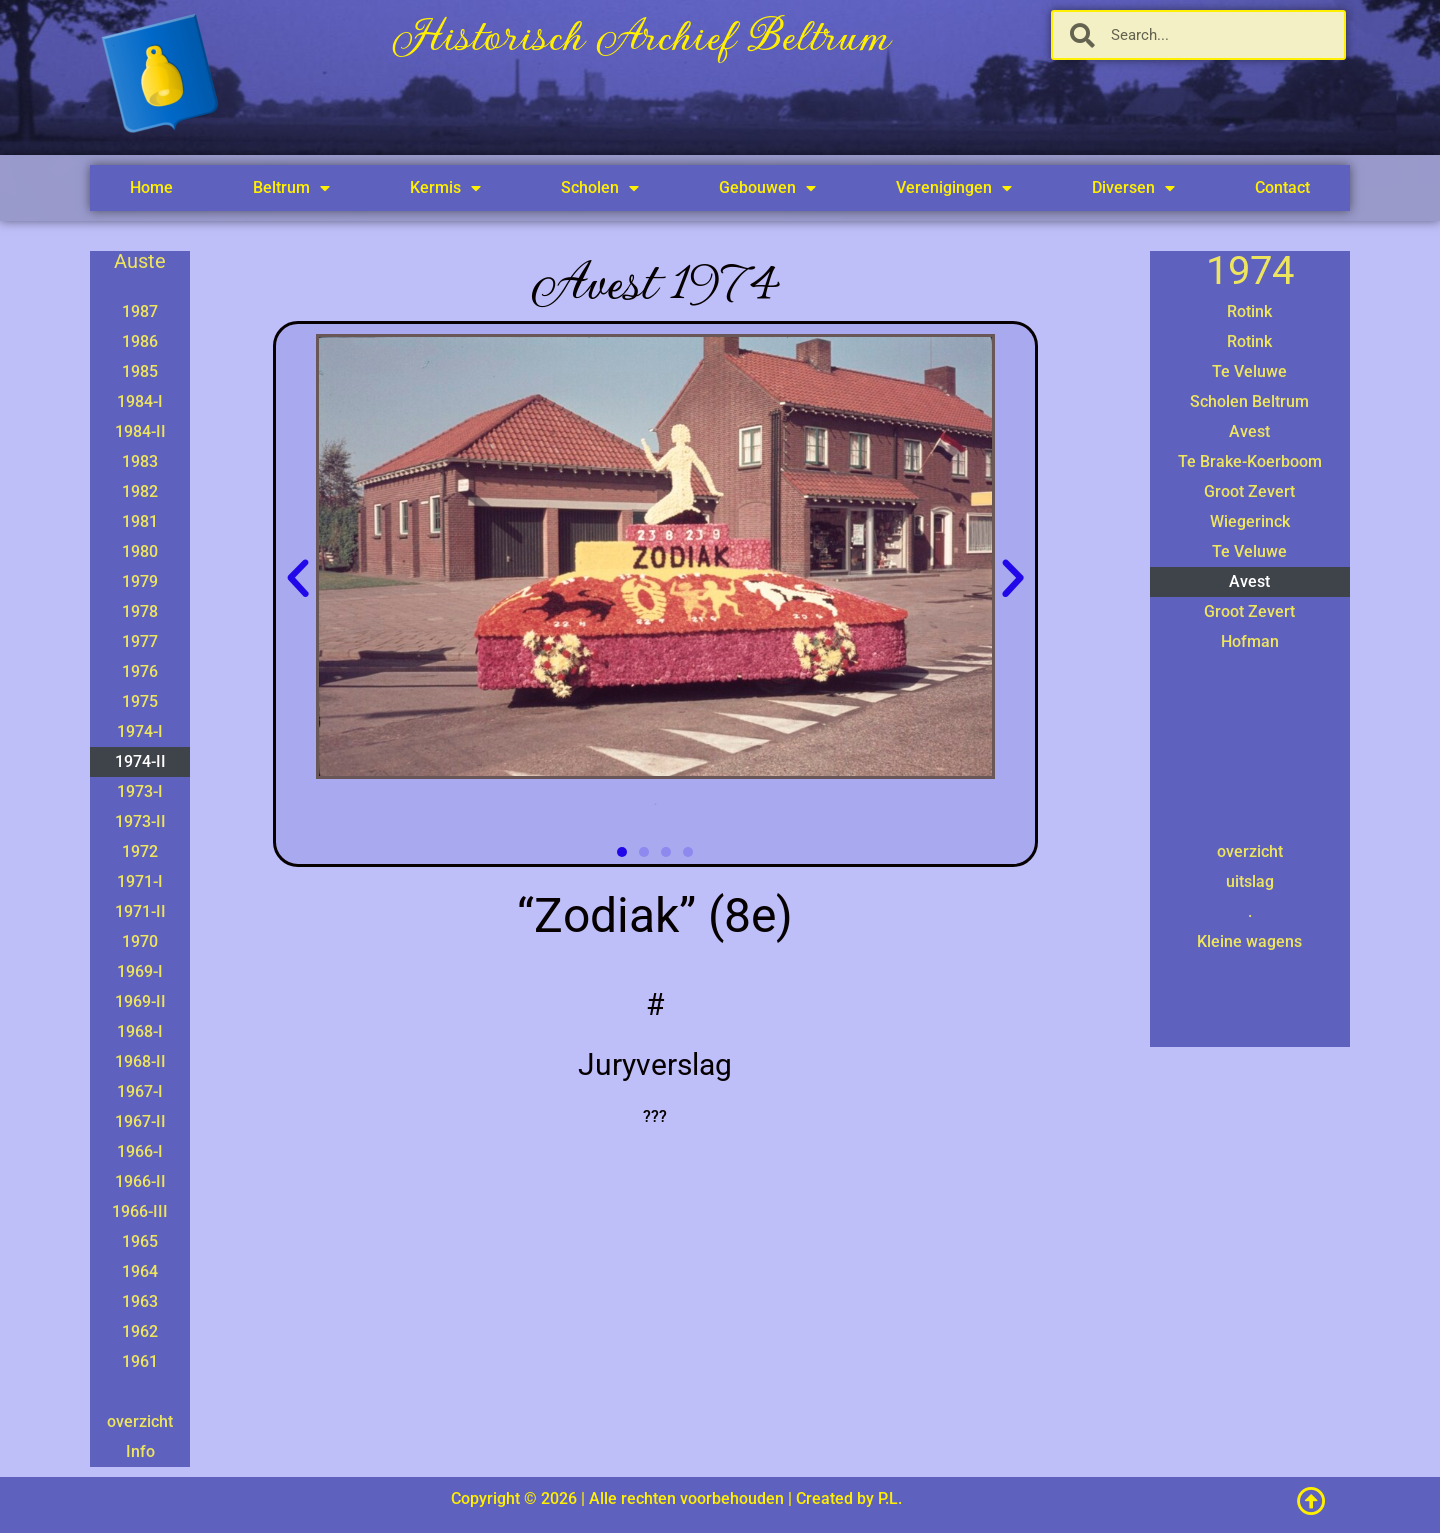  What do you see at coordinates (151, 187) in the screenshot?
I see `Home` at bounding box center [151, 187].